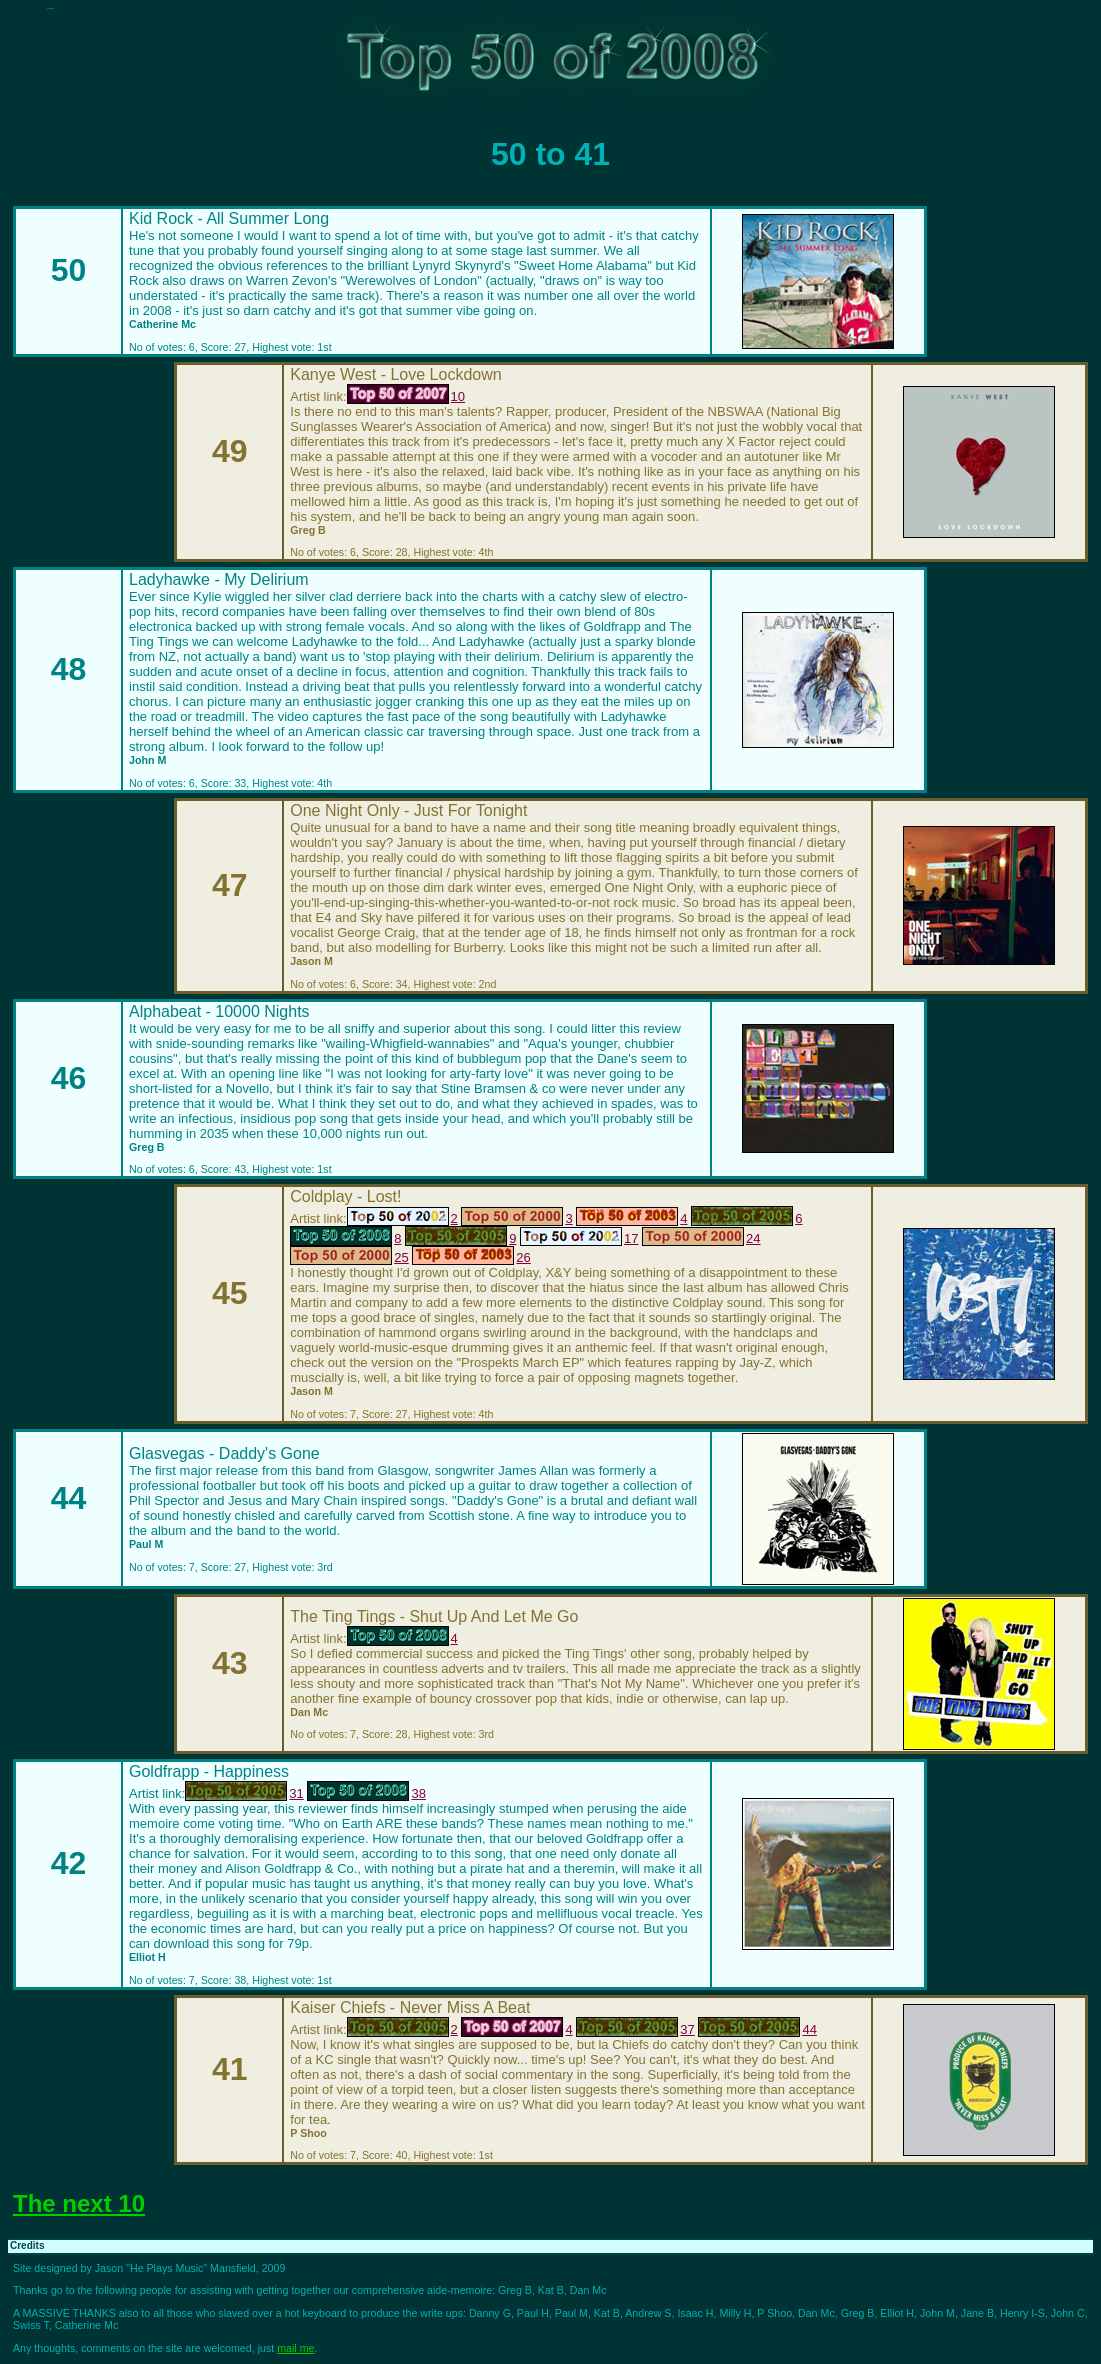 This screenshot has width=1101, height=2364. Describe the element at coordinates (406, 396) in the screenshot. I see `10` at that location.